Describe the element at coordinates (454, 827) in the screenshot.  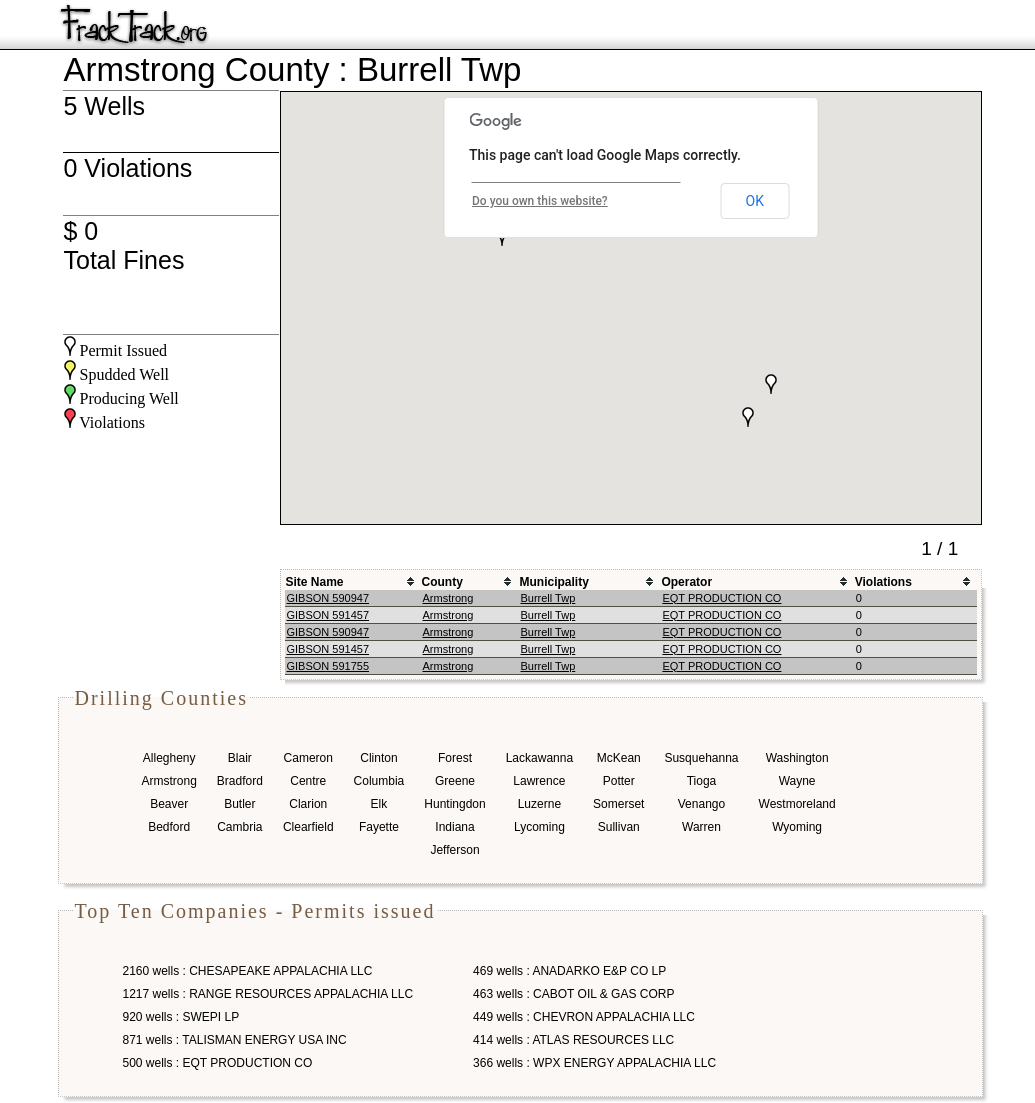
I see `Indiana` at that location.